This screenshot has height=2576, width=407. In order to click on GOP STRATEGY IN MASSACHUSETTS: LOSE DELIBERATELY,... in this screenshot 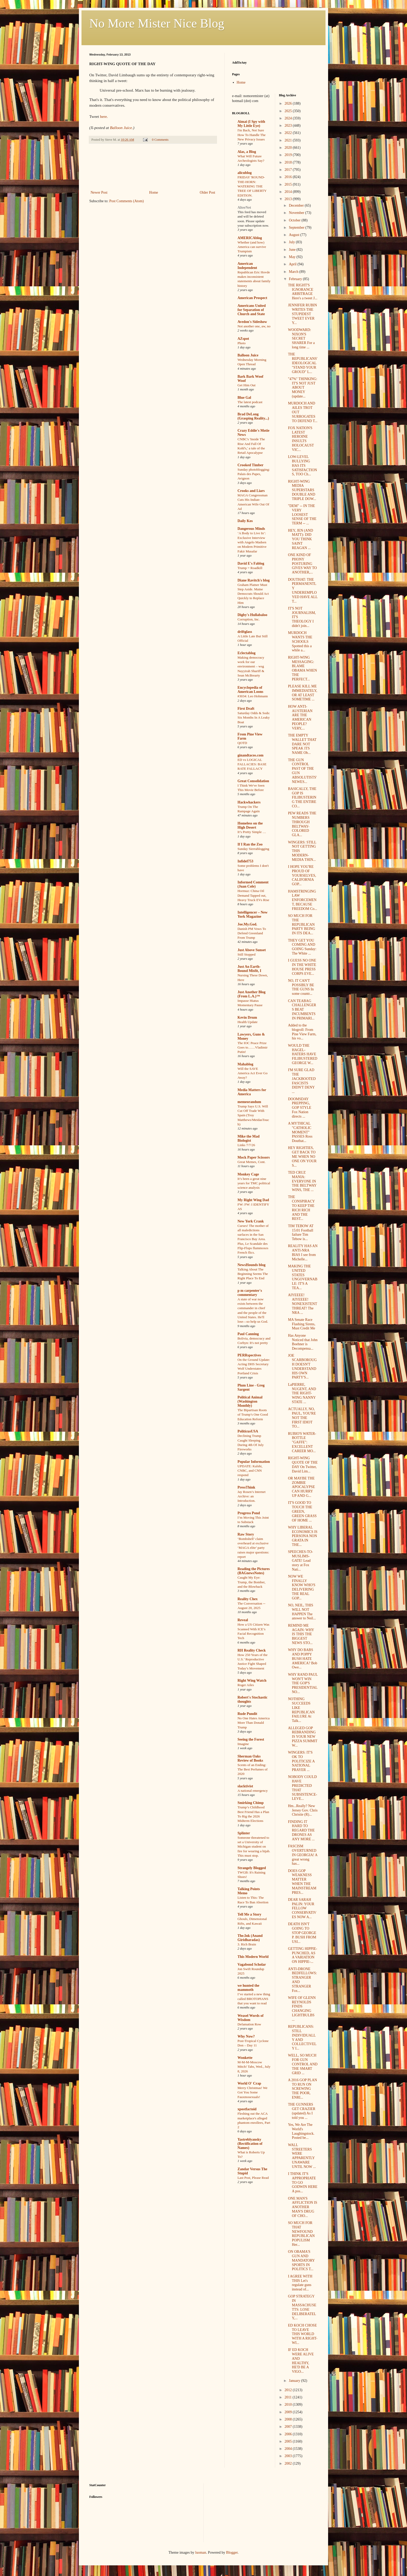, I will do `click(302, 2307)`.